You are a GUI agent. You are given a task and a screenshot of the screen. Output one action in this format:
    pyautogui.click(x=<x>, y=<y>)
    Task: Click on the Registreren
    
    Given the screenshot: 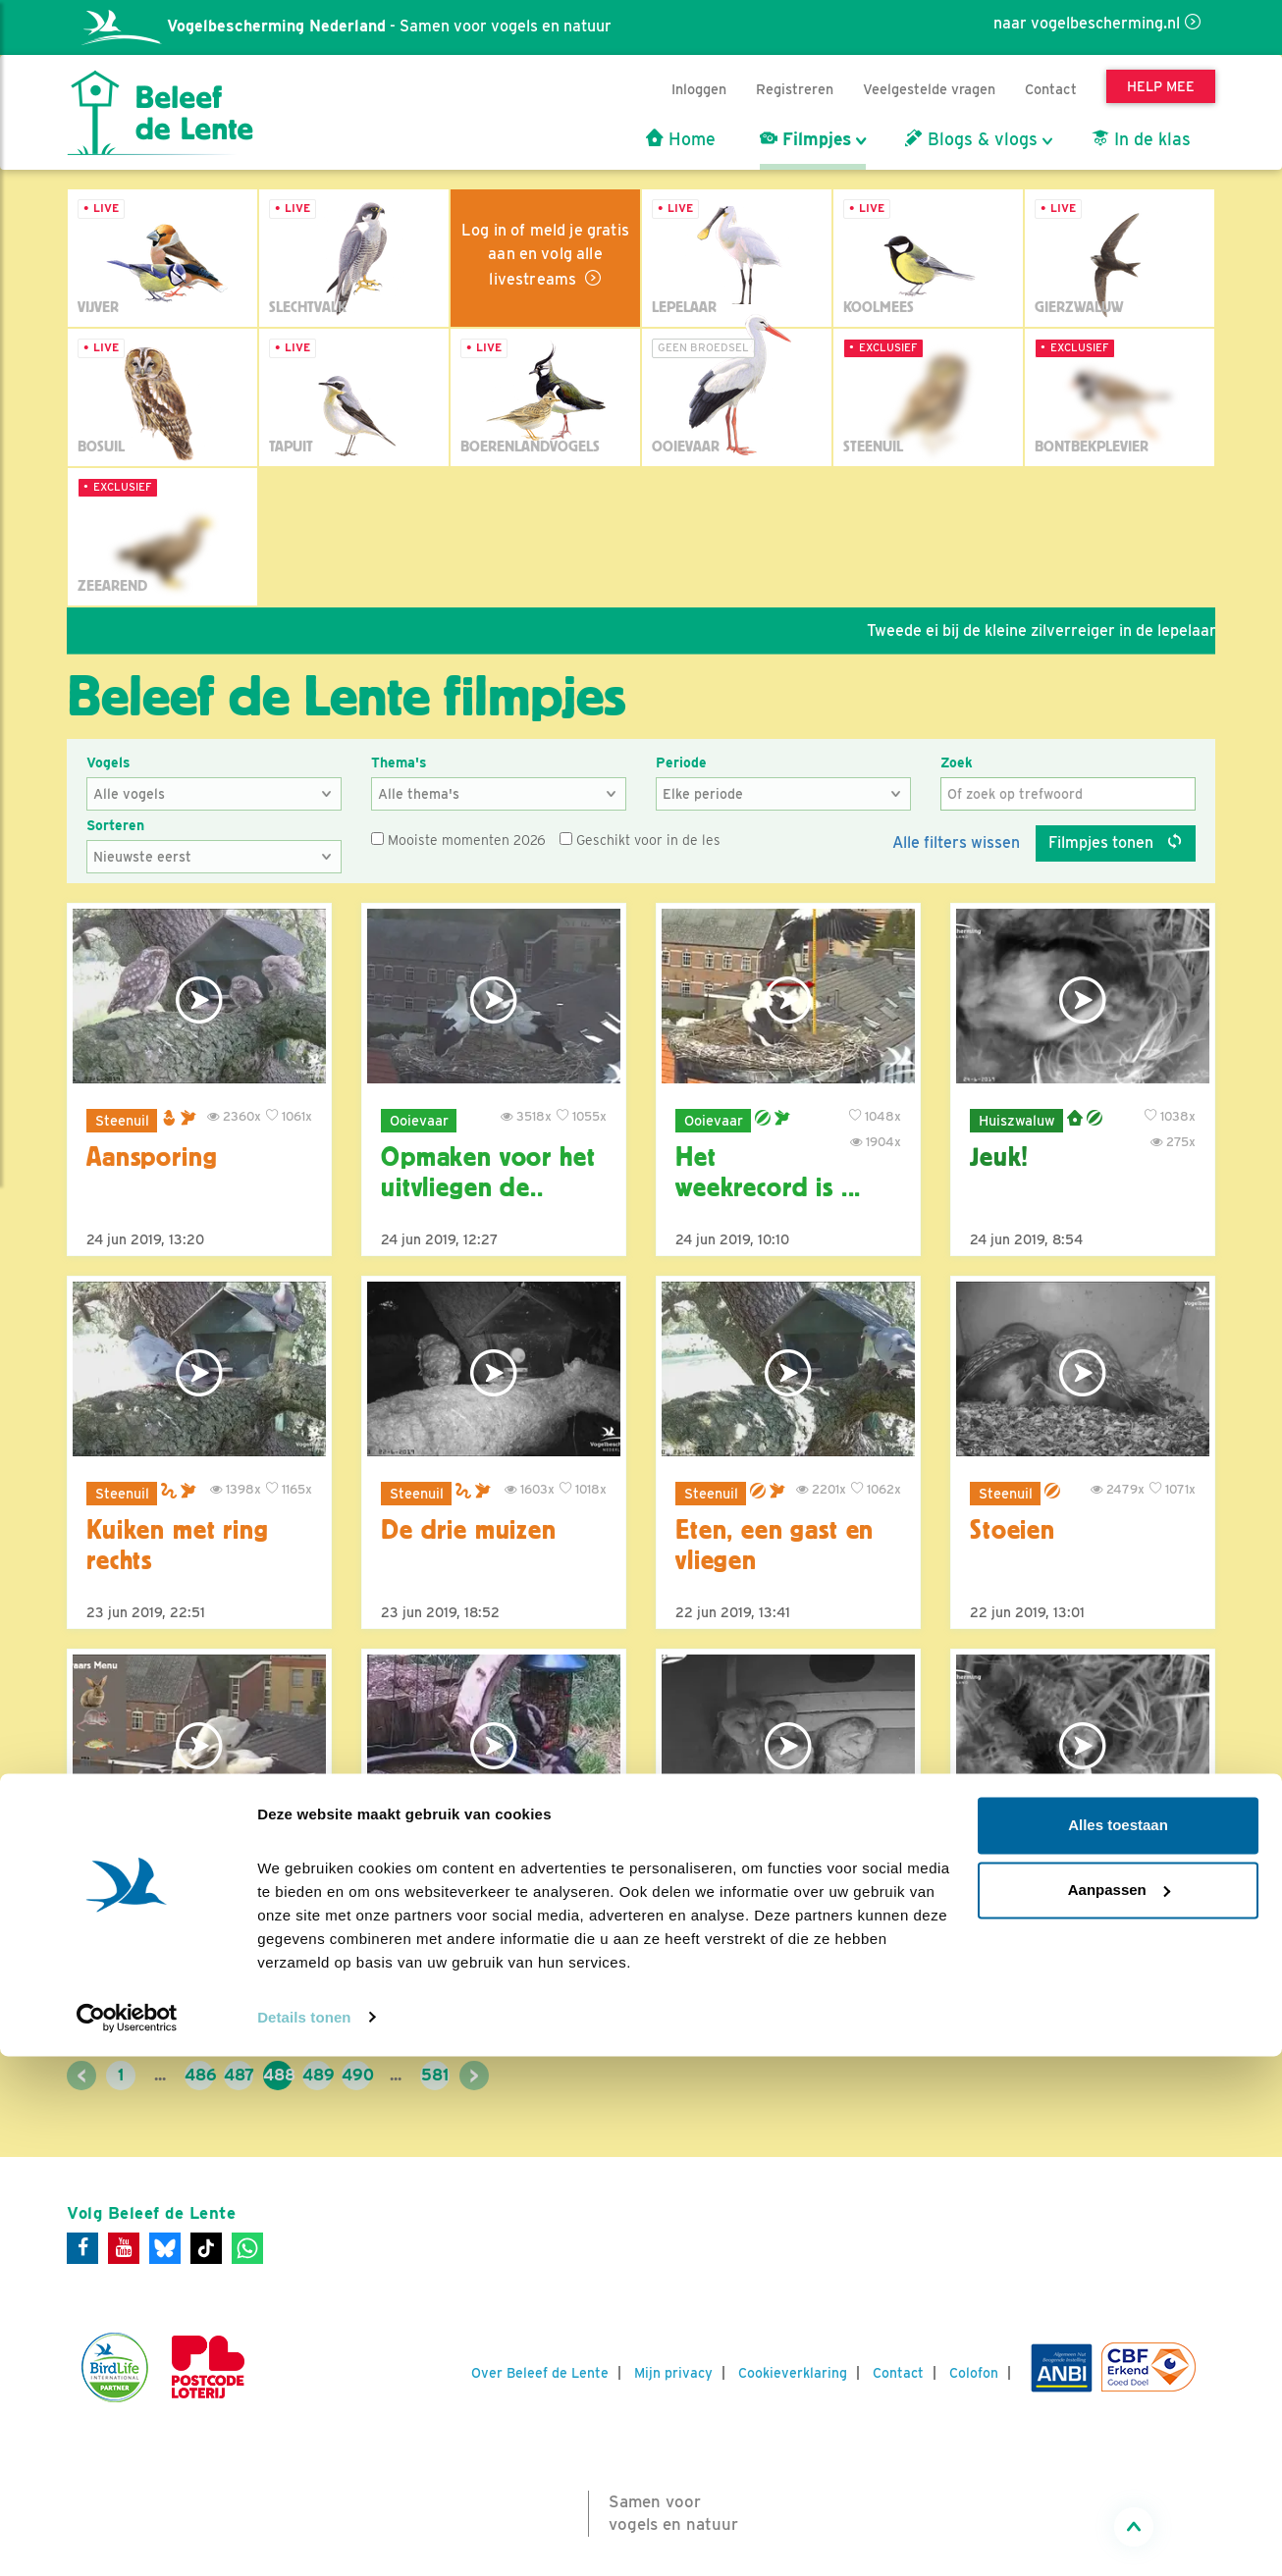 What is the action you would take?
    pyautogui.click(x=794, y=88)
    